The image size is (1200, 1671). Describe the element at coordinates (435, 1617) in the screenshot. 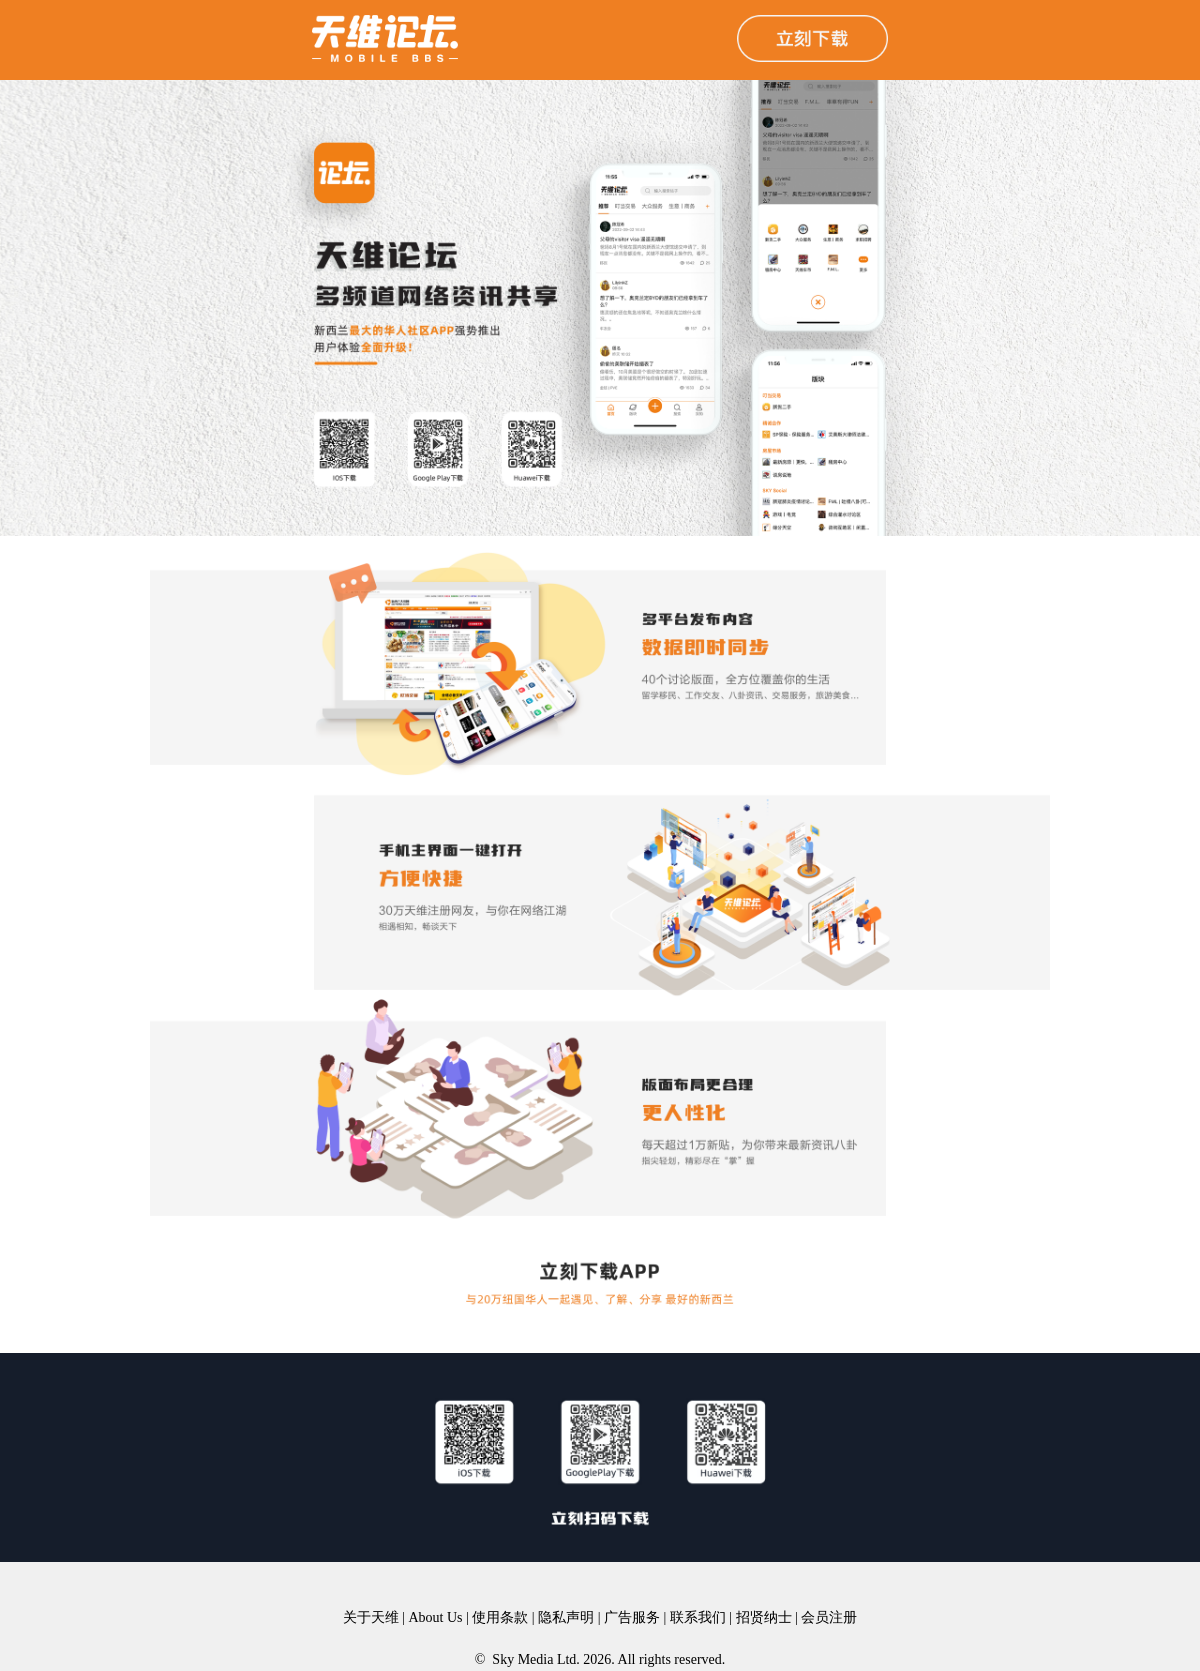

I see `About Us` at that location.